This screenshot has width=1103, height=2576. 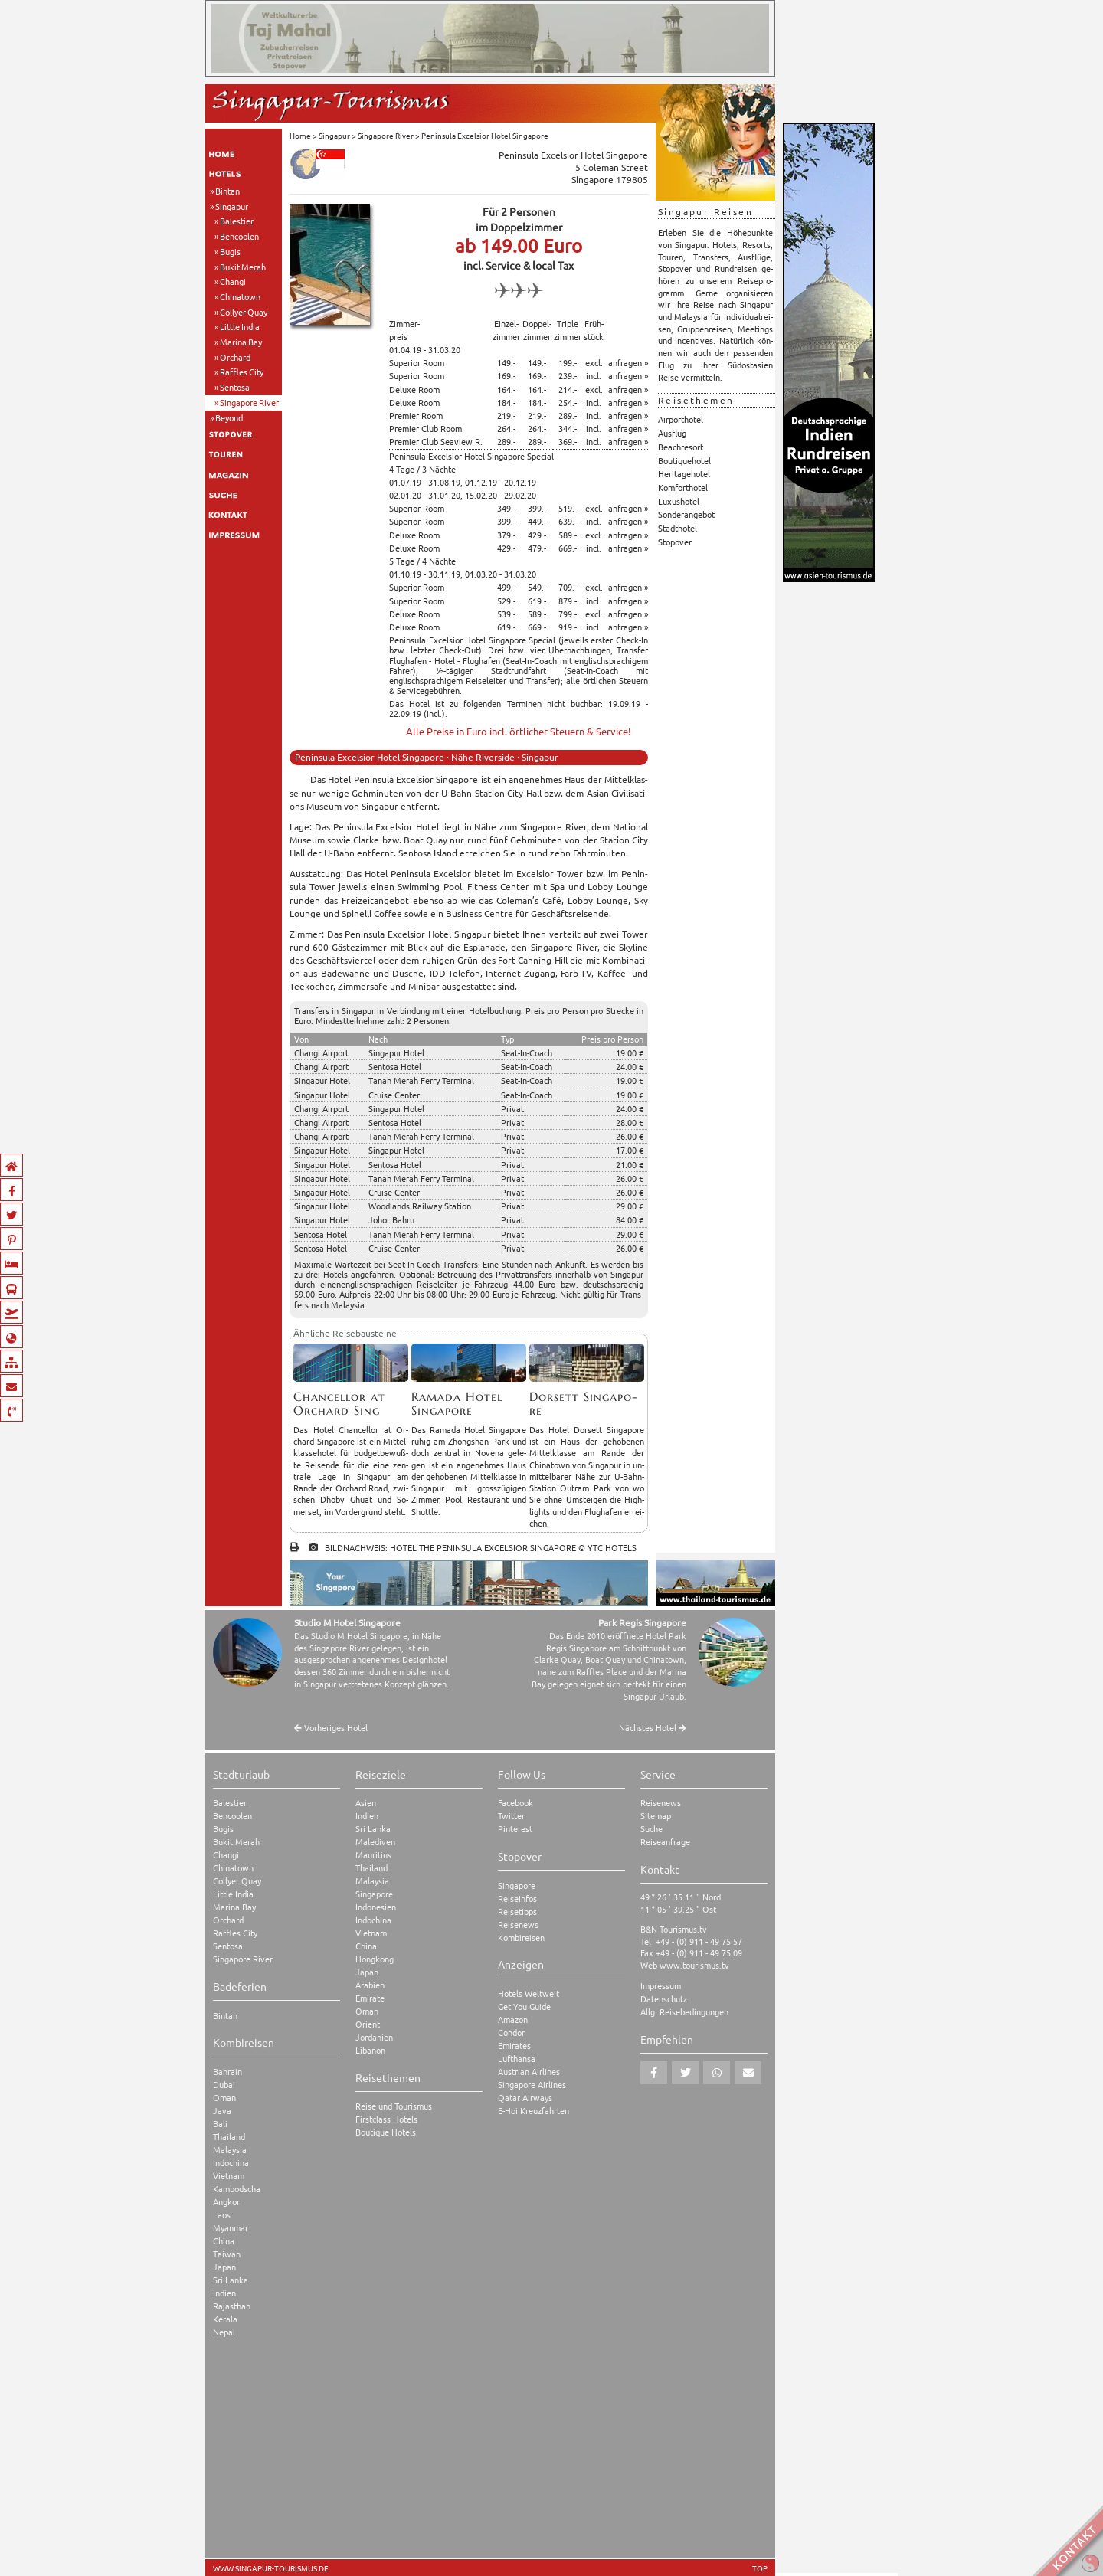 I want to click on Amazon, so click(x=513, y=2019).